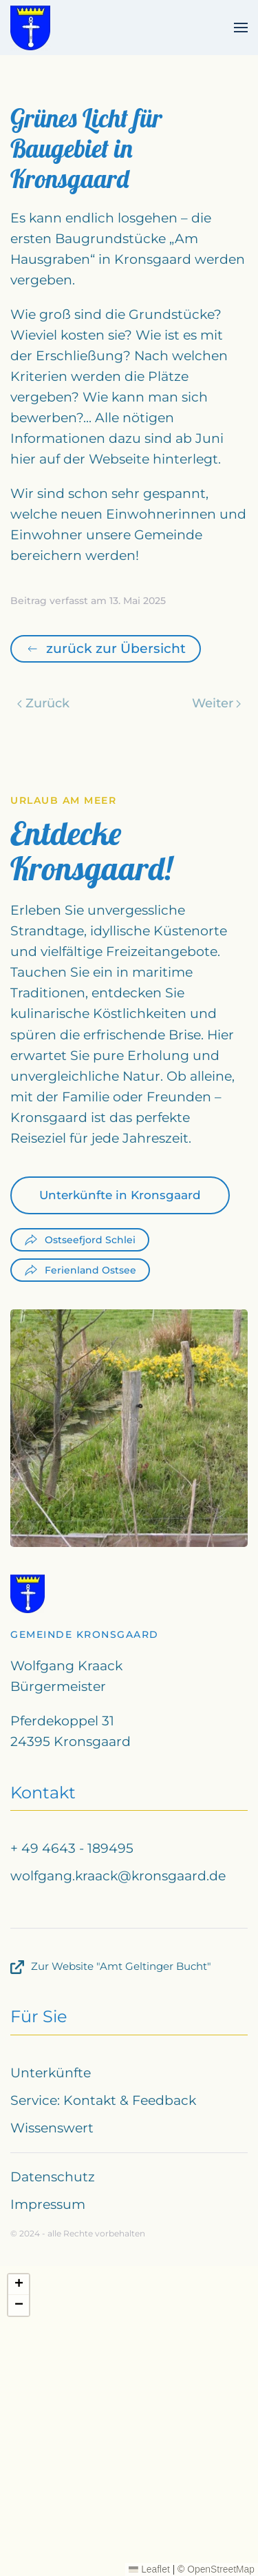 The height and width of the screenshot is (2576, 258). Describe the element at coordinates (118, 1876) in the screenshot. I see `wolfgang.kraack@kronsgaard.de` at that location.